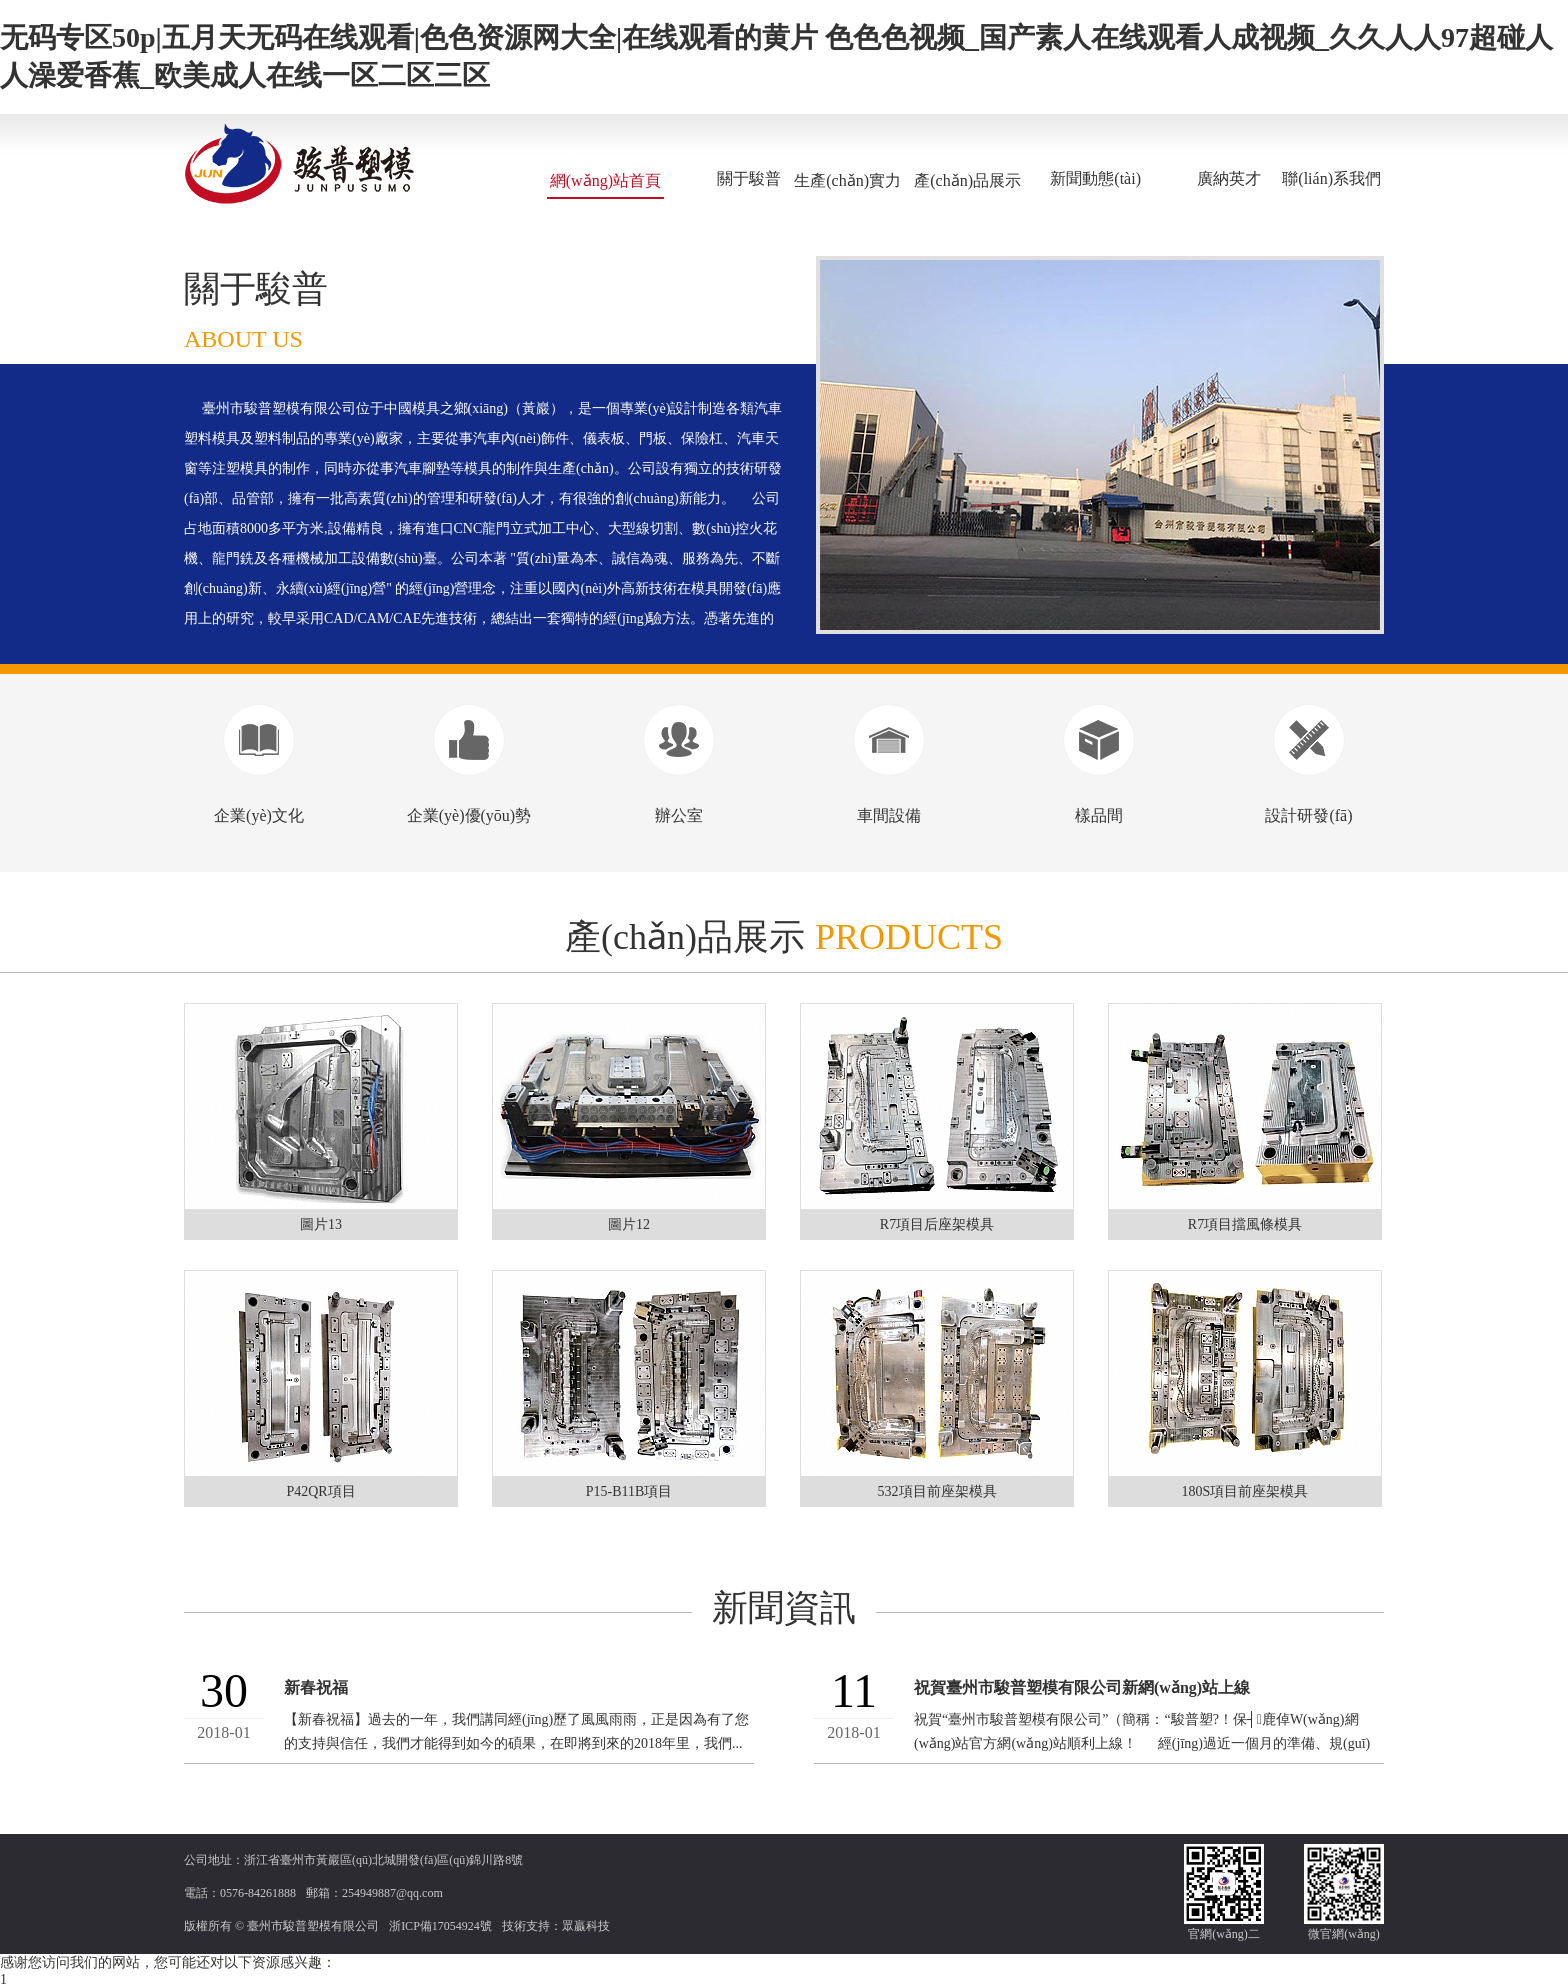  What do you see at coordinates (749, 178) in the screenshot?
I see `關于駿普` at bounding box center [749, 178].